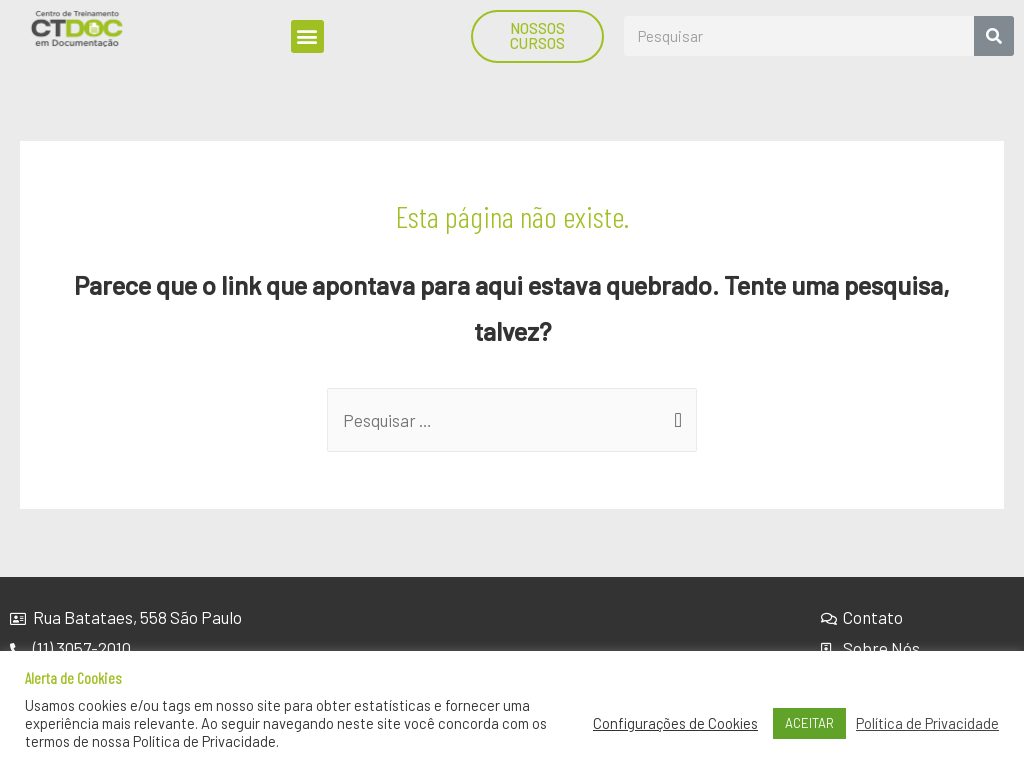 The height and width of the screenshot is (764, 1024). What do you see at coordinates (994, 36) in the screenshot?
I see `[Search]` at bounding box center [994, 36].